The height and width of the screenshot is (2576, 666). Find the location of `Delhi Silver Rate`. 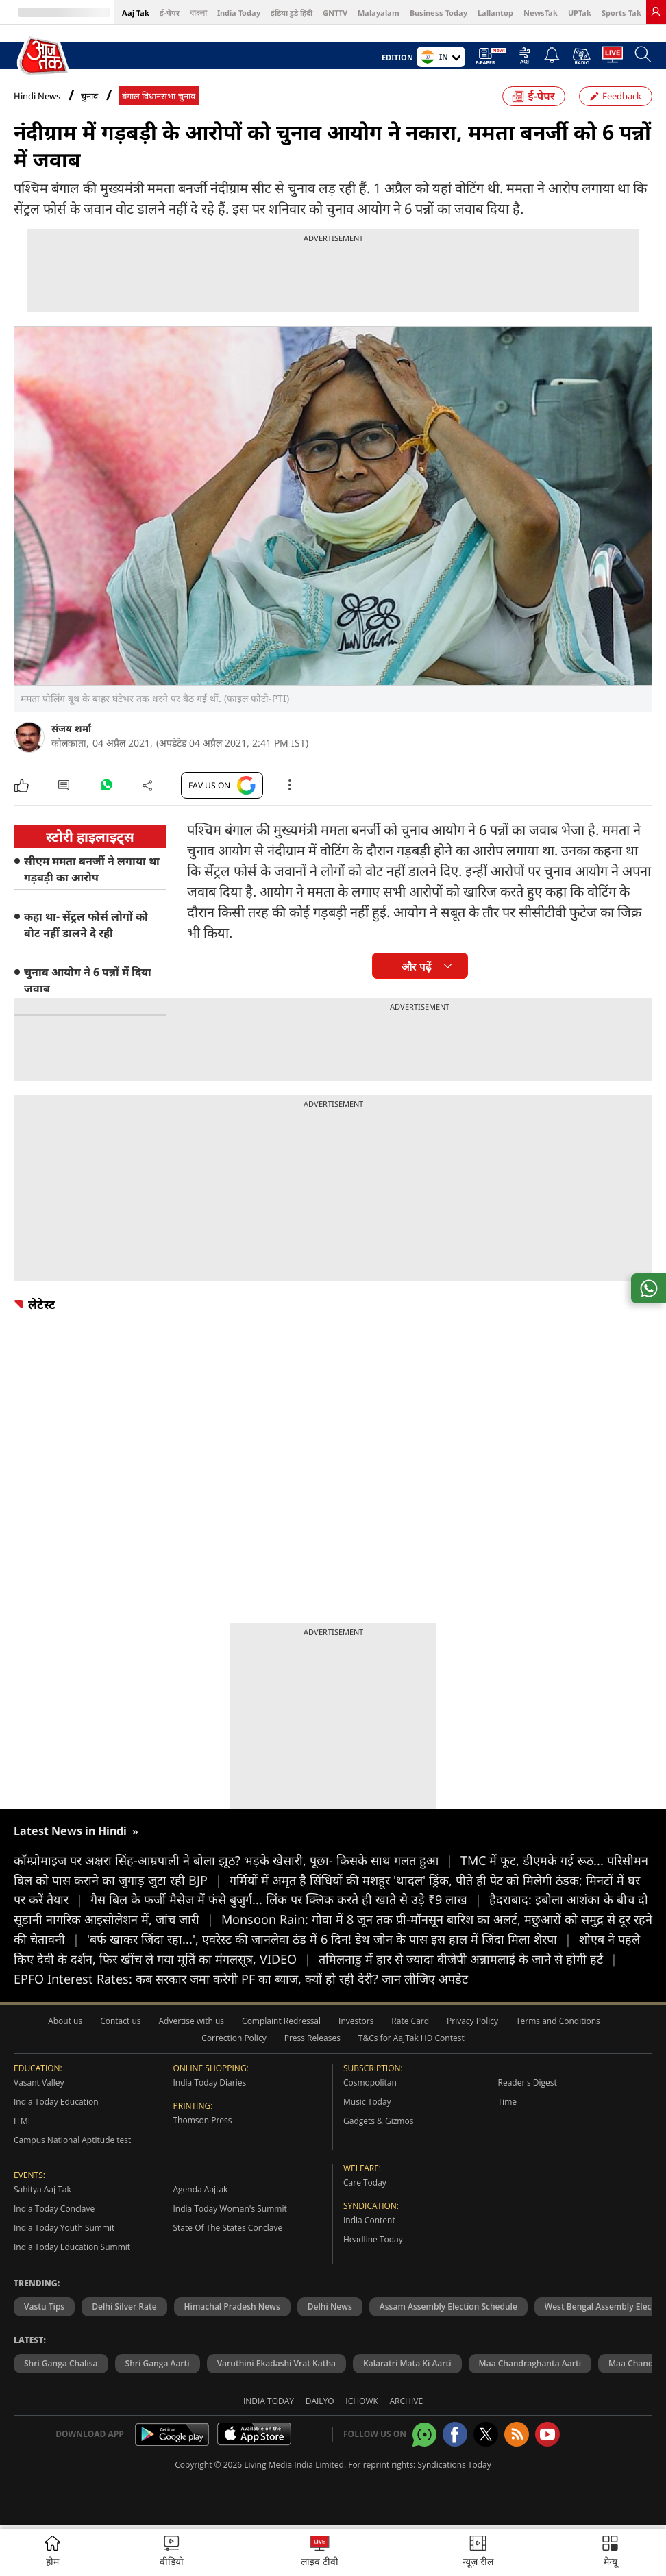

Delhi Silver Rate is located at coordinates (124, 2306).